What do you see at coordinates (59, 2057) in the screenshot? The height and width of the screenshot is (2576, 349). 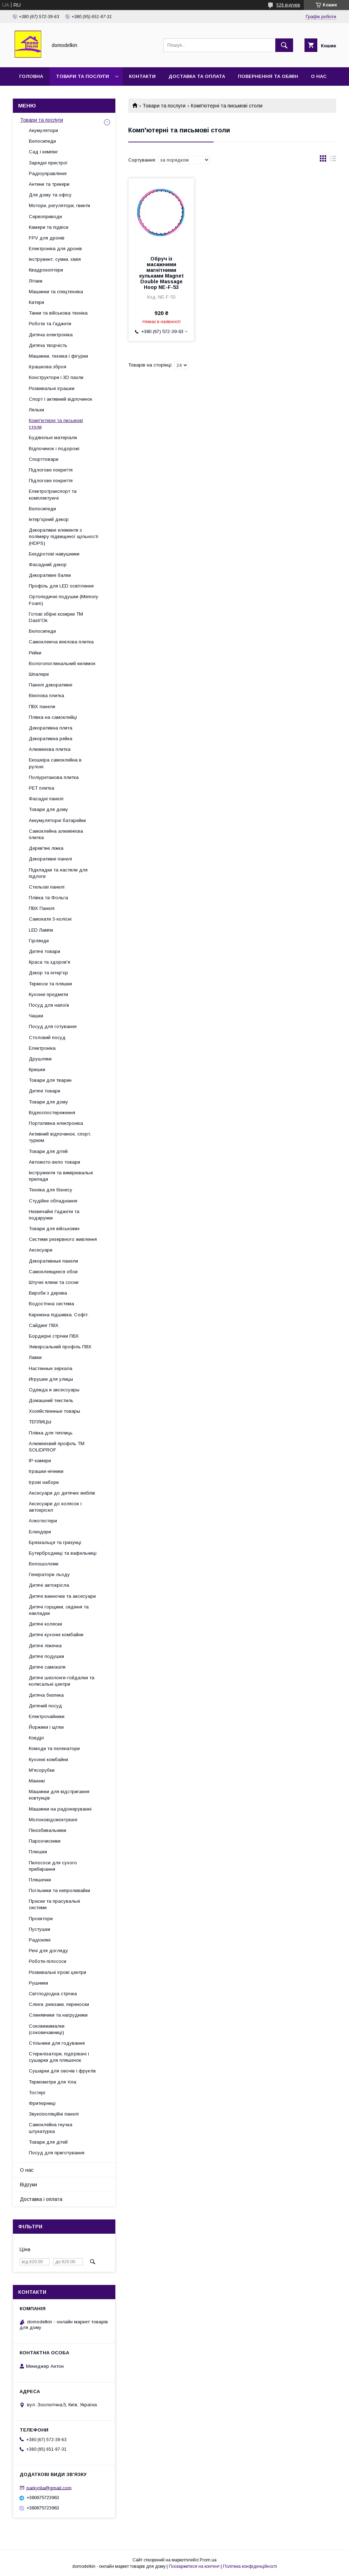 I see `Стерилізатори, підігрівачі і сушарки для пляшечок` at bounding box center [59, 2057].